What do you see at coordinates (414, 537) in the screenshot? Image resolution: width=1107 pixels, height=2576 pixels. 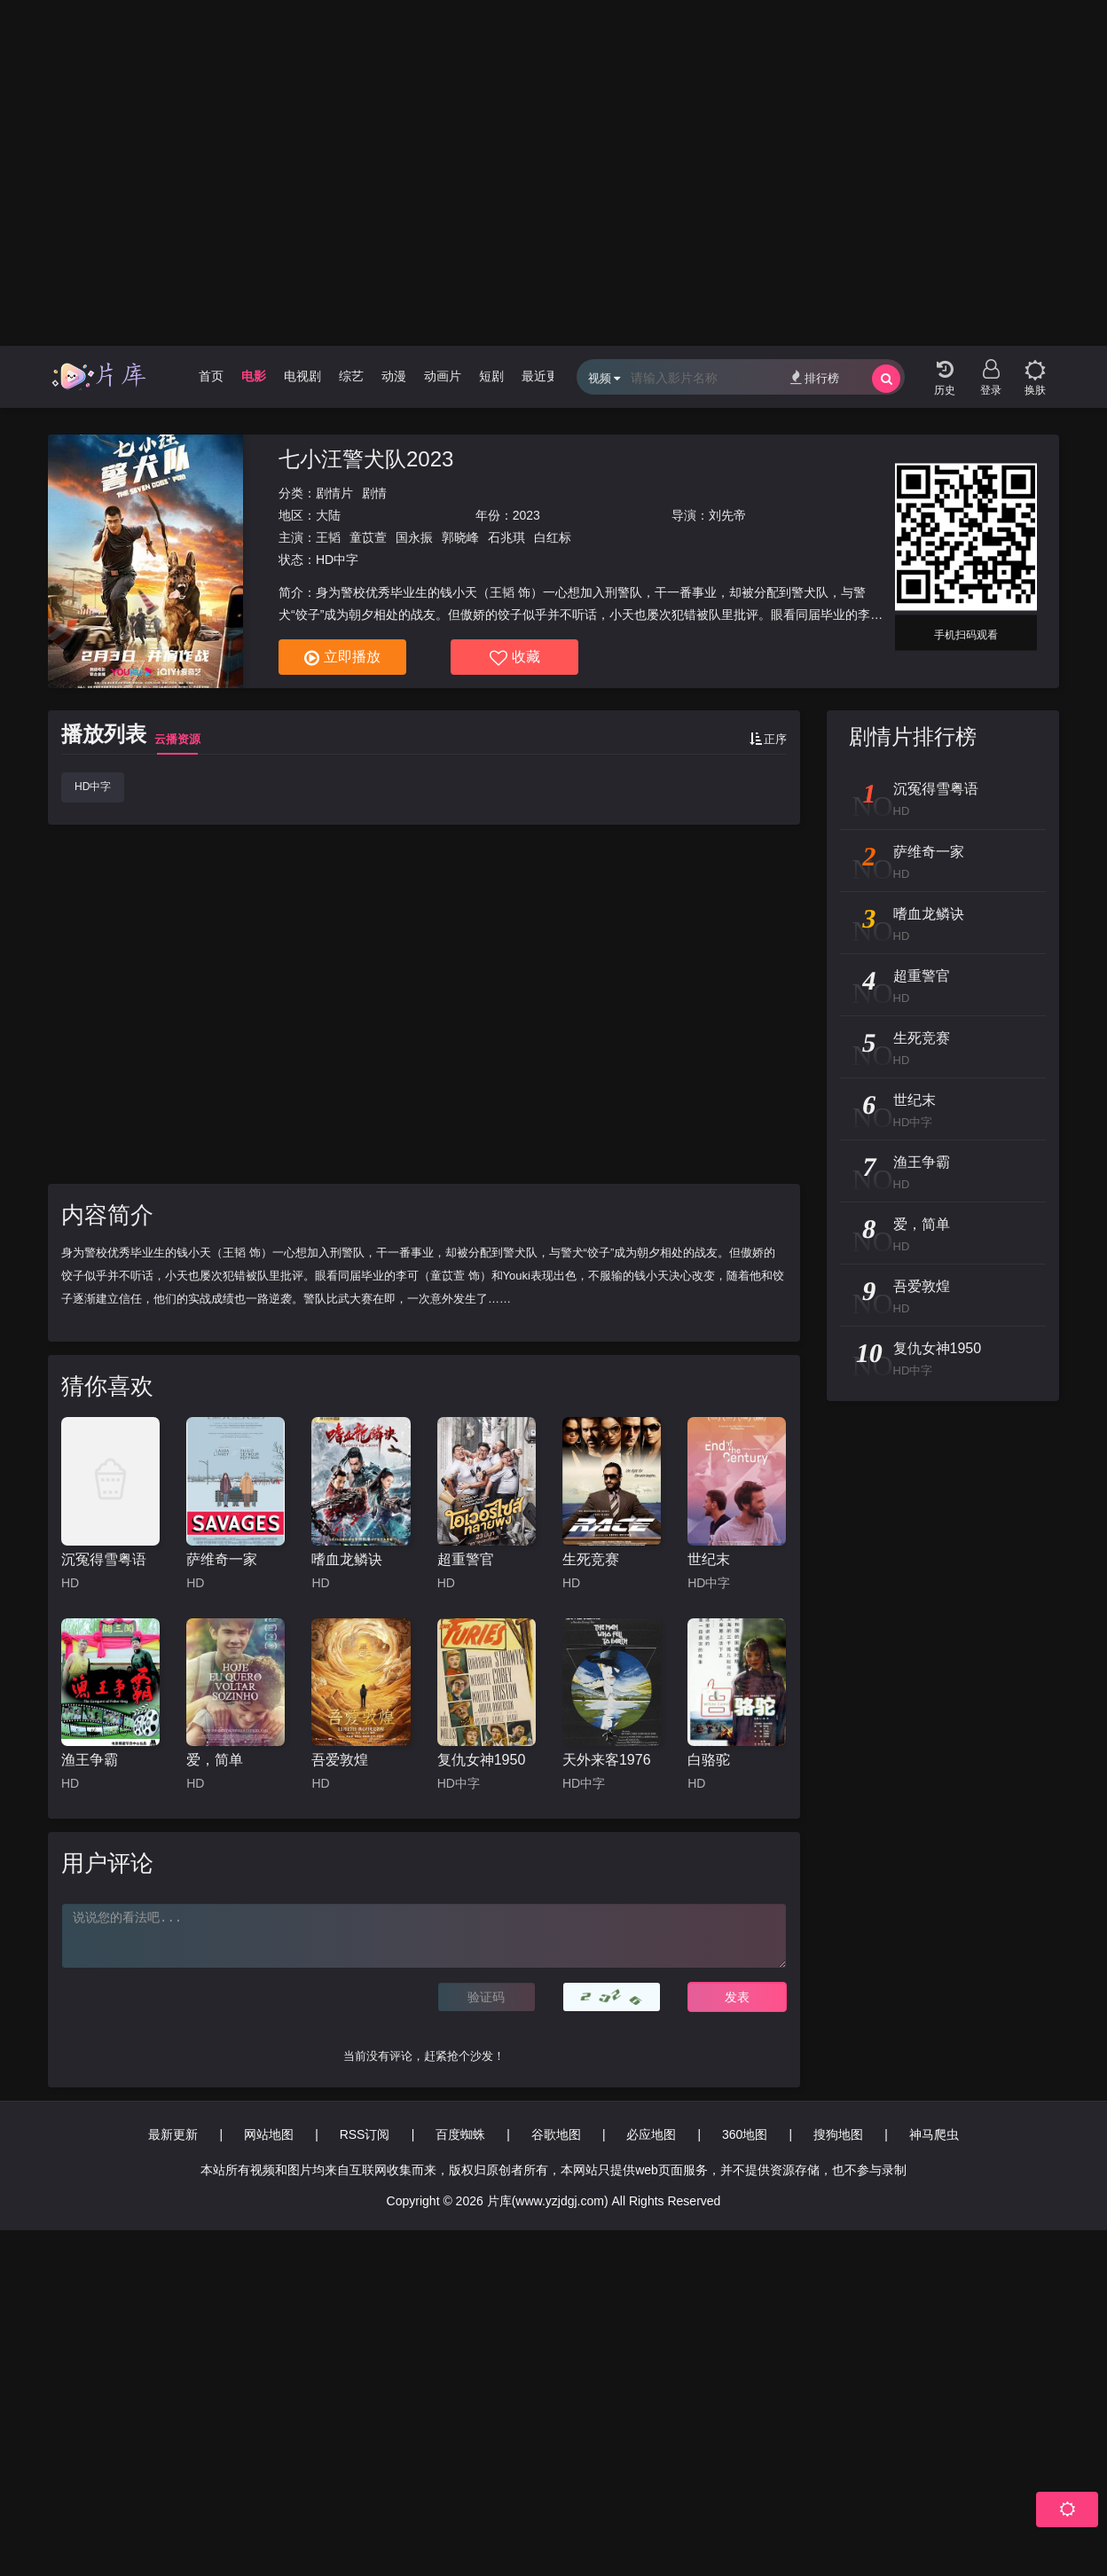 I see `国永振` at bounding box center [414, 537].